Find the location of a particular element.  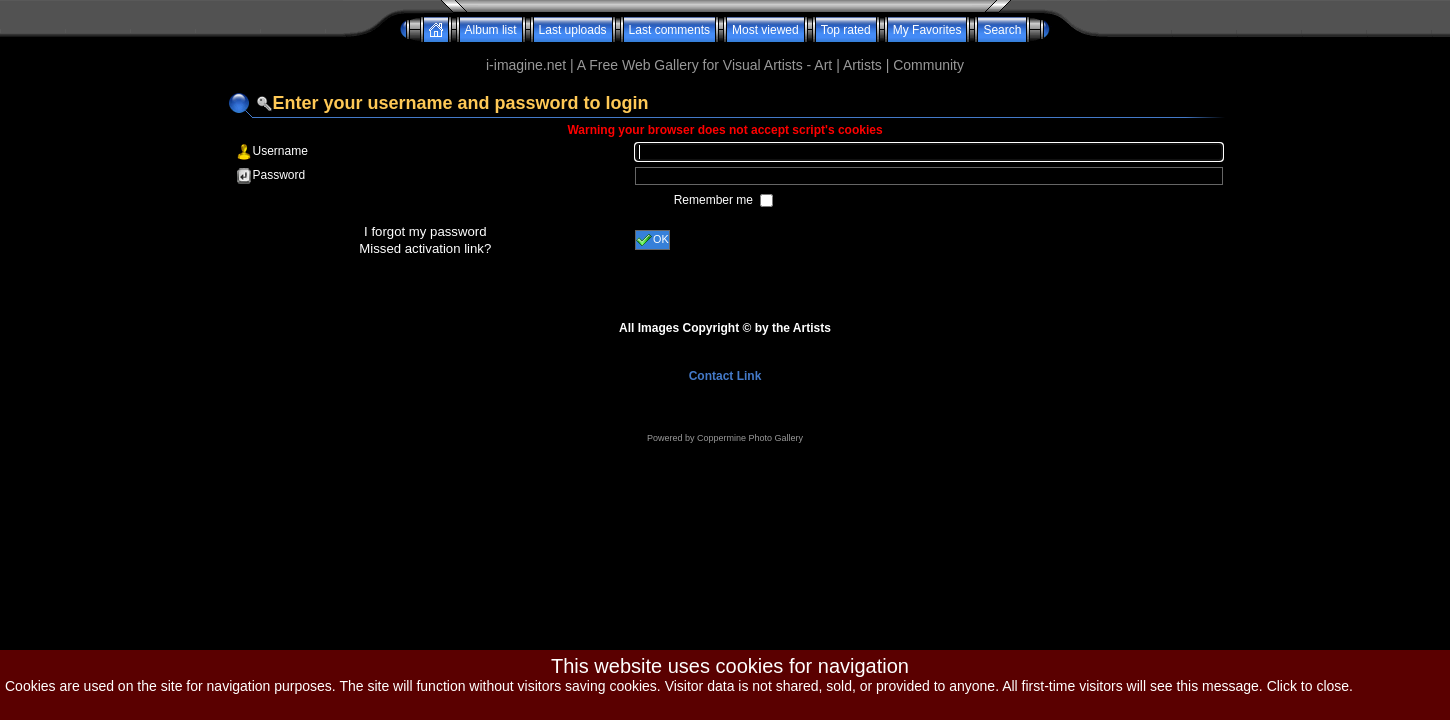

Last uploads is located at coordinates (573, 30).